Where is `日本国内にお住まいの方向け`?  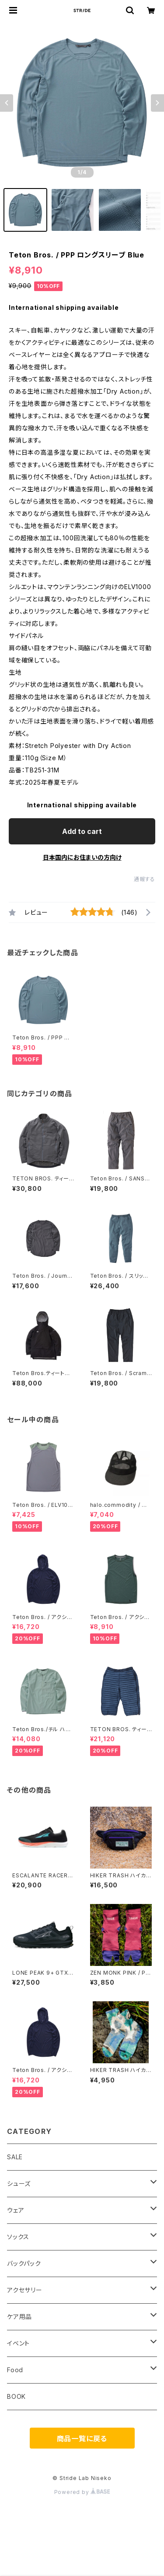 日本国内にお住まいの方向け is located at coordinates (82, 857).